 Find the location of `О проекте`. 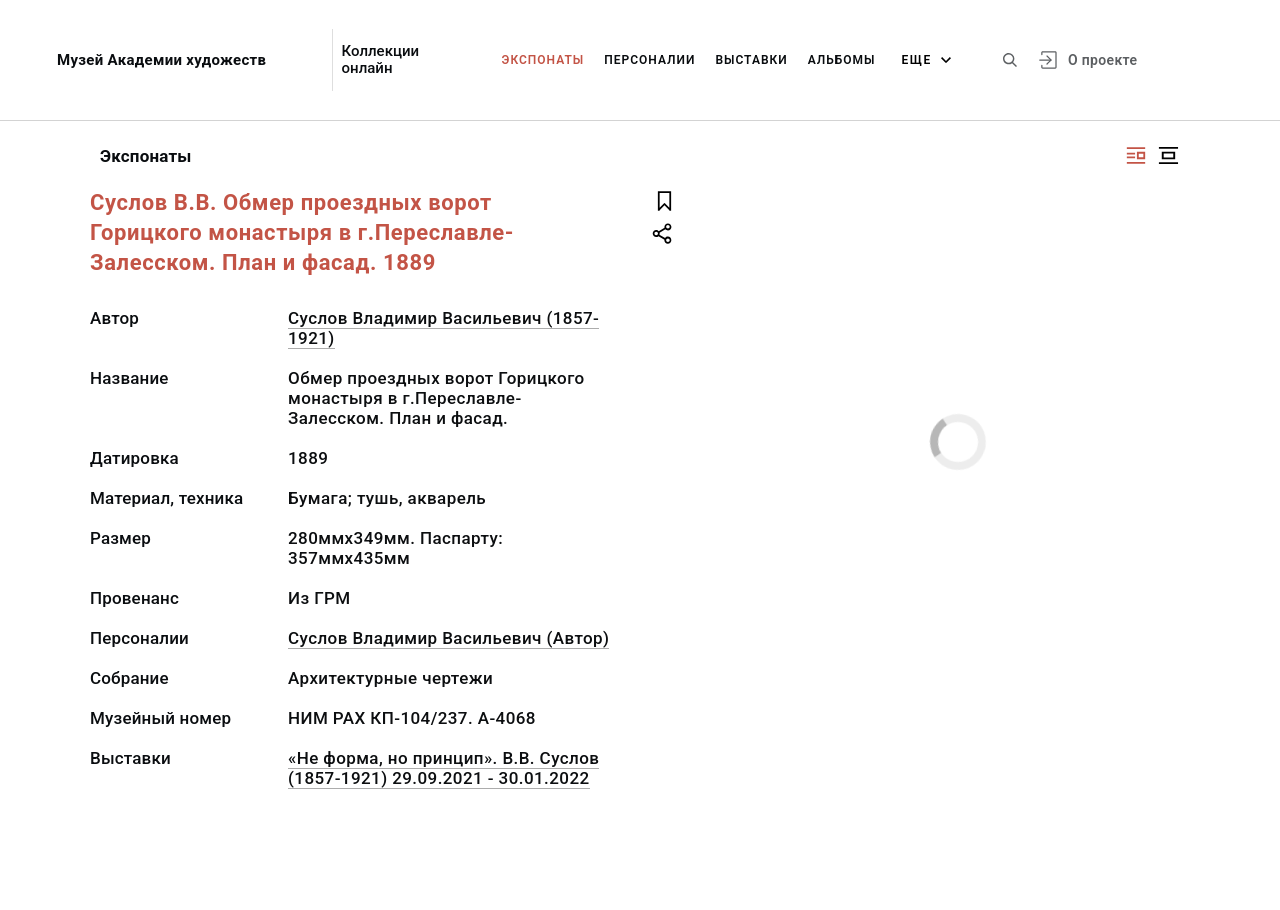

О проекте is located at coordinates (1102, 60).